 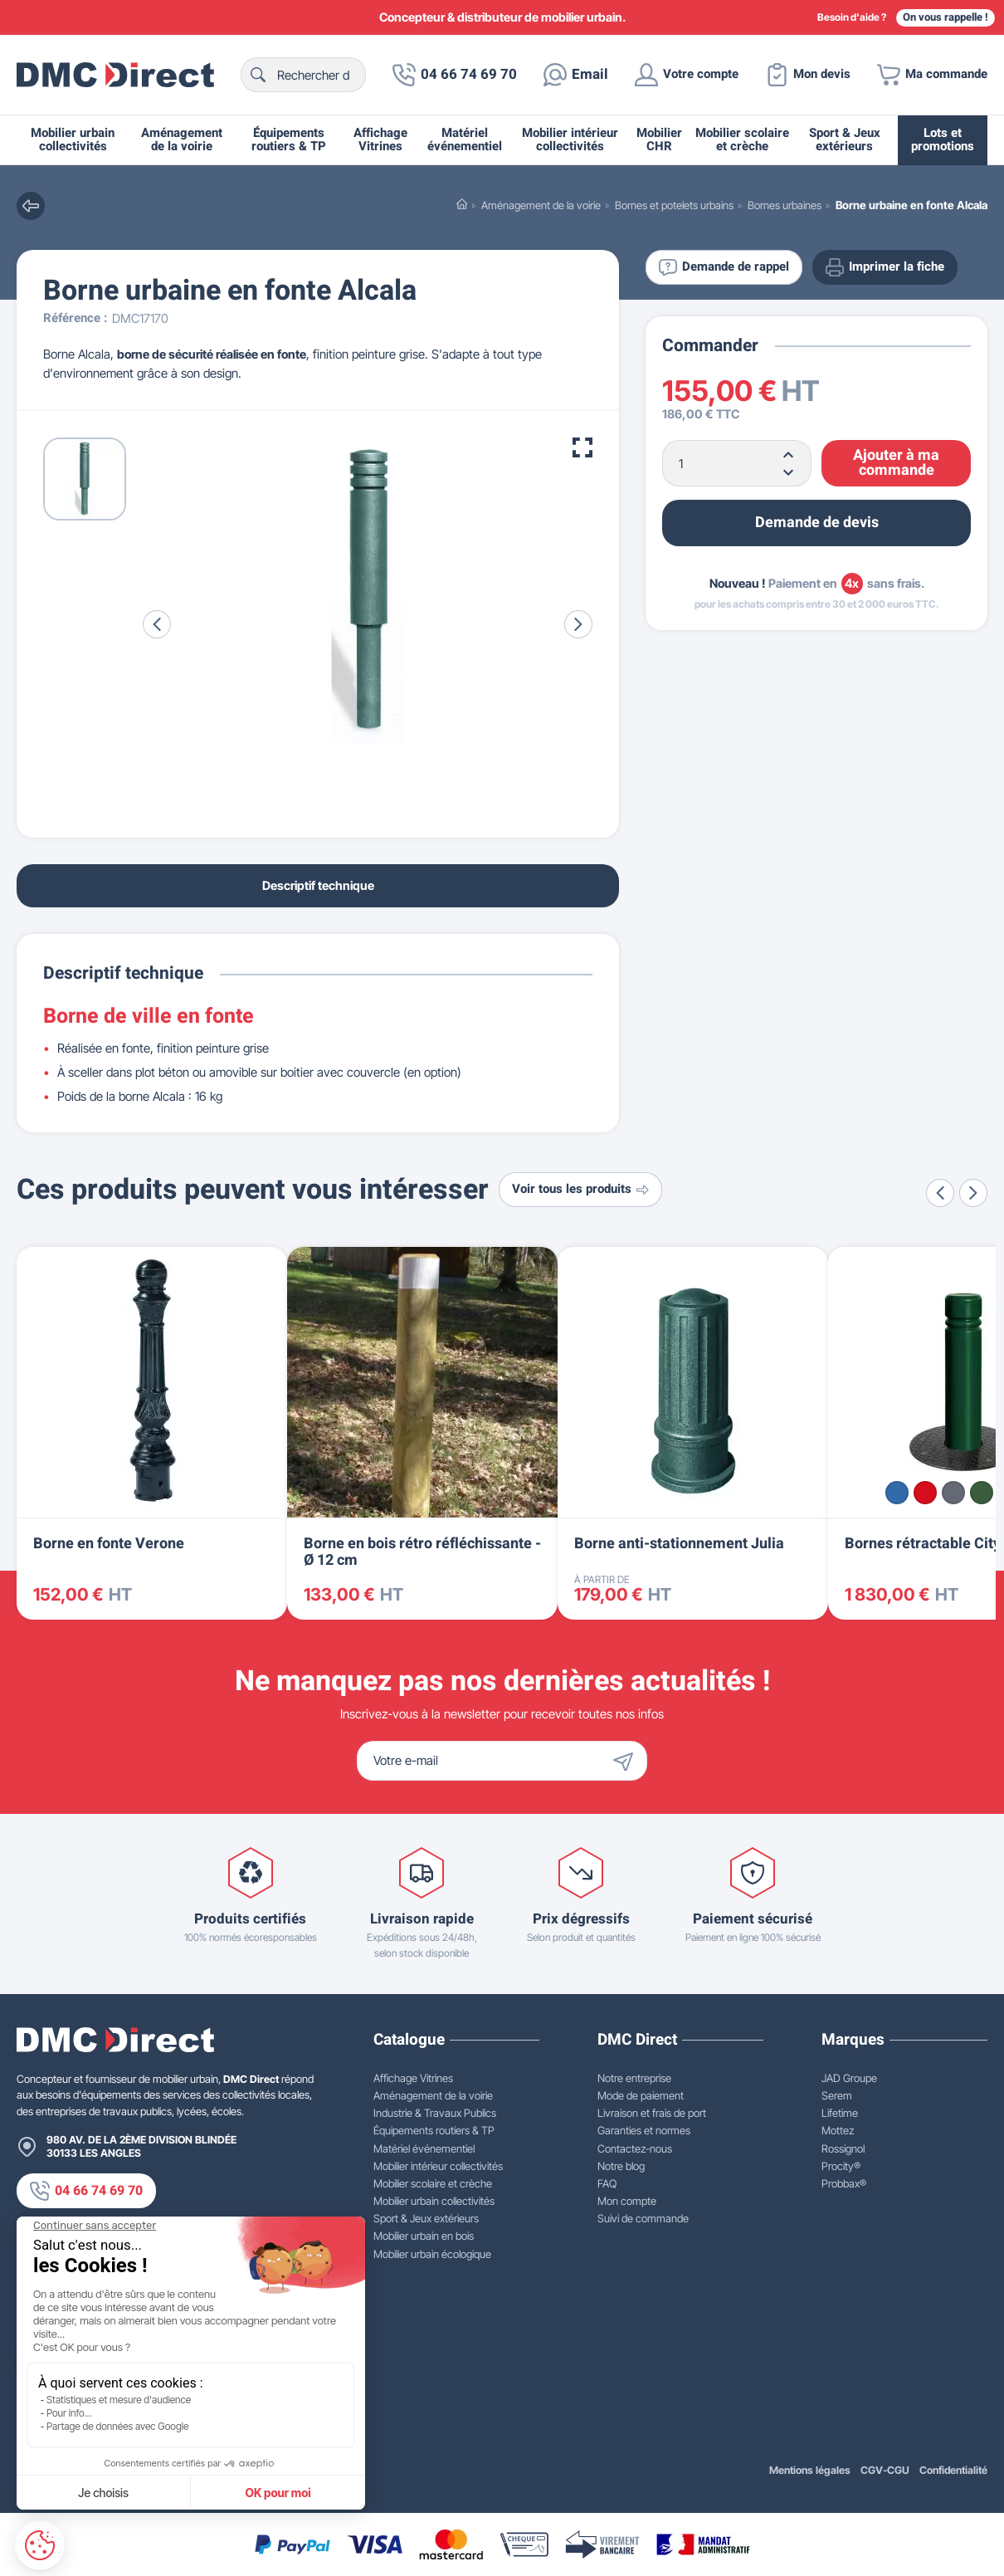 I want to click on [Rouge RAL 3020], so click(x=925, y=1492).